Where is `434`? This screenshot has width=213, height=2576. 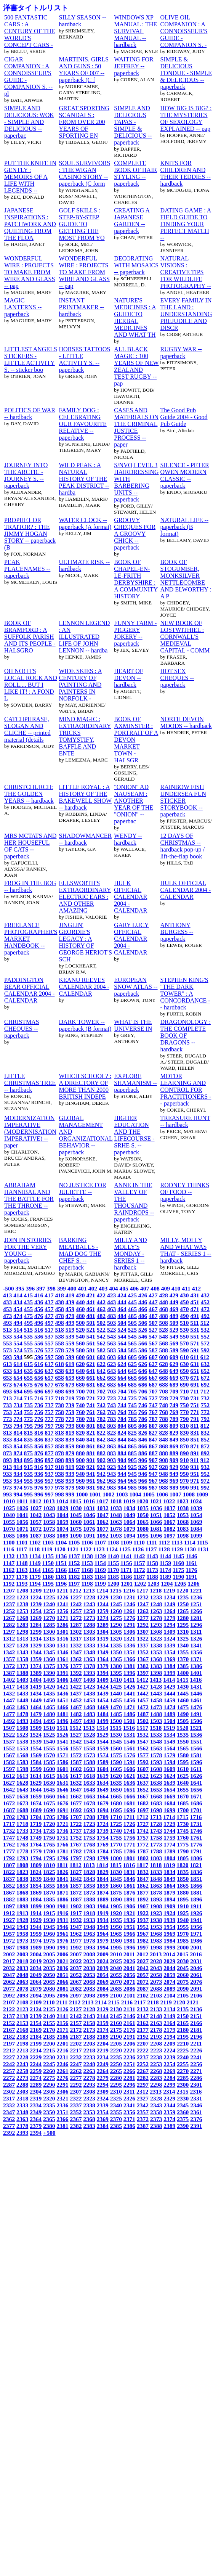 434 is located at coordinates (17, 1302).